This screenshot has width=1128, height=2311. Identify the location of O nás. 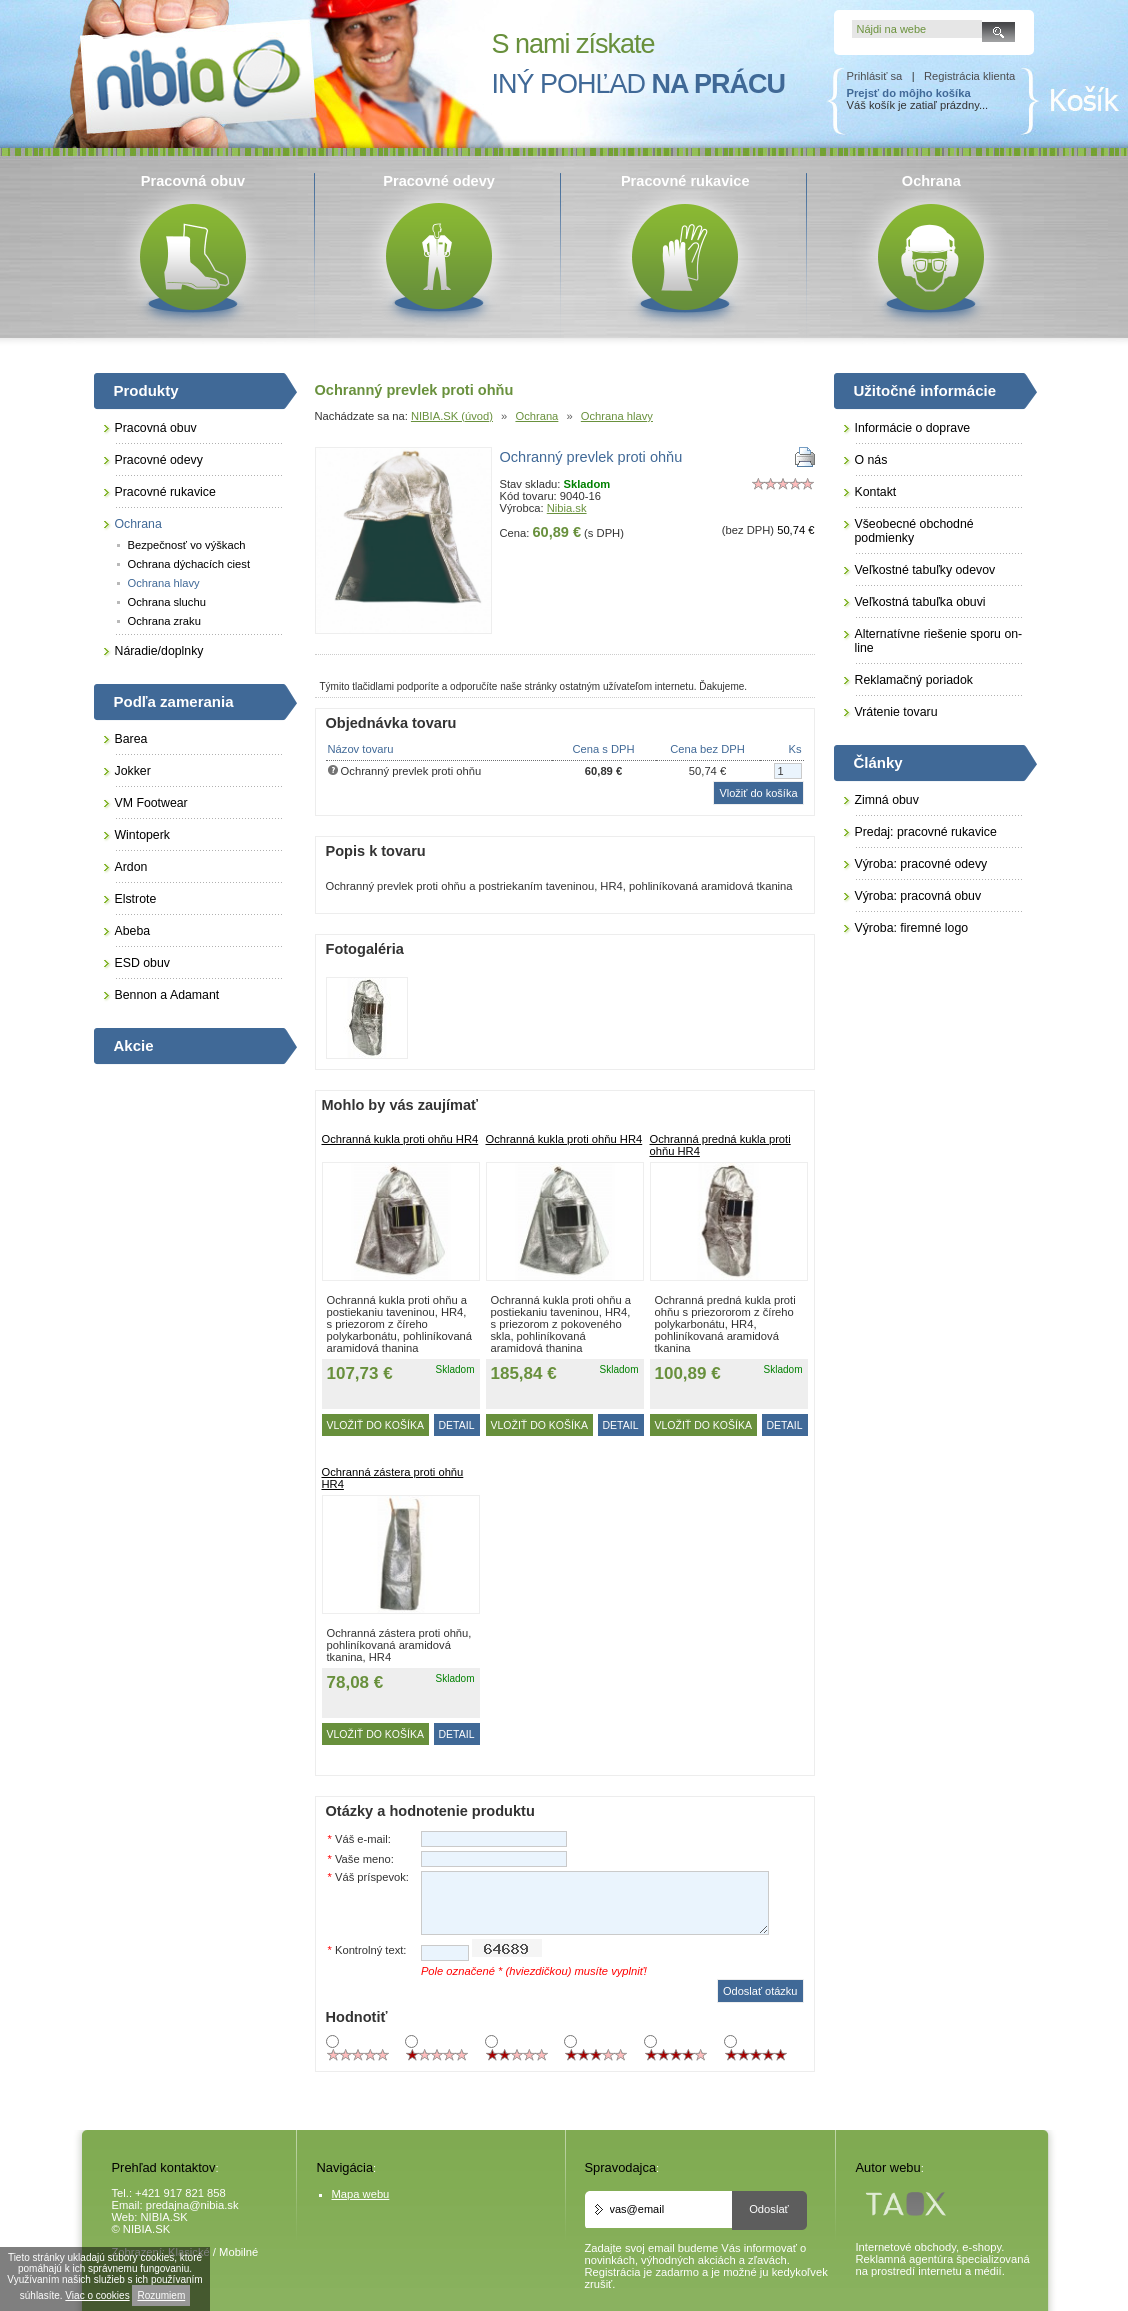
(871, 460).